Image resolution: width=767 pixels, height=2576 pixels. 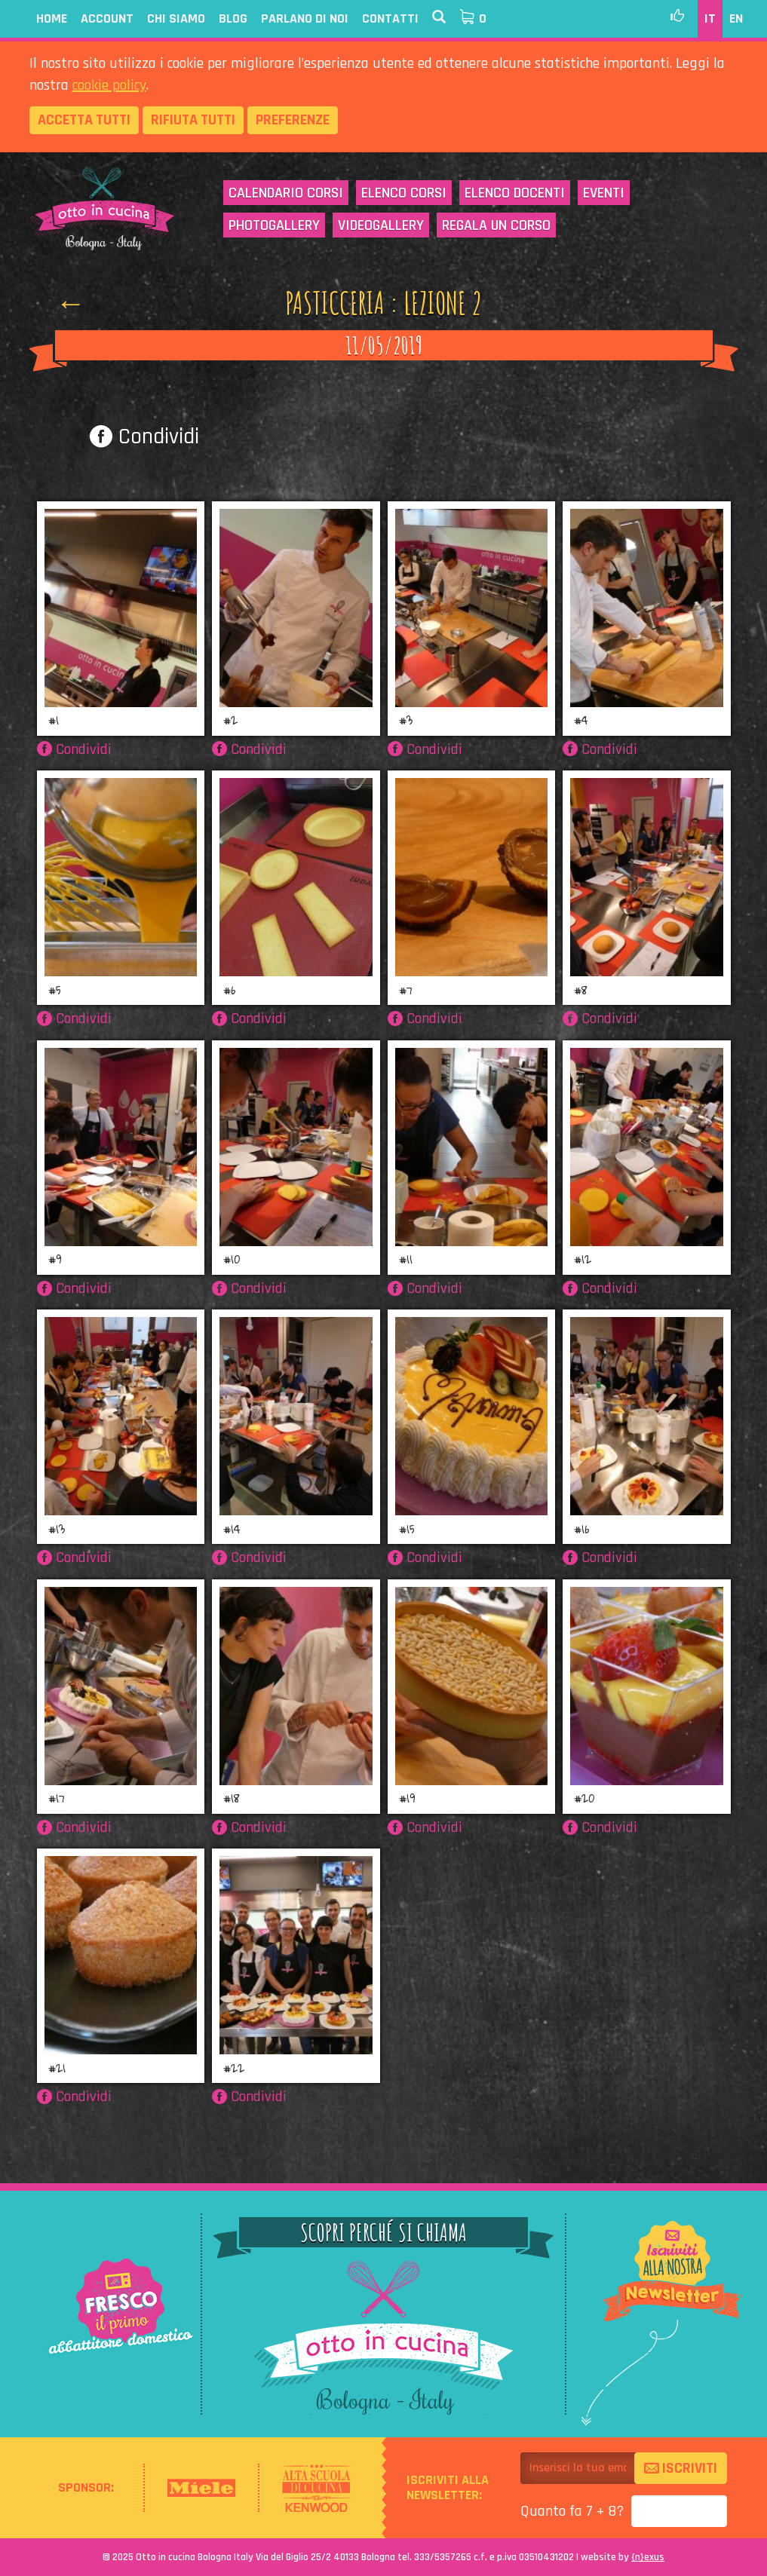 I want to click on Chi siamo, so click(x=176, y=18).